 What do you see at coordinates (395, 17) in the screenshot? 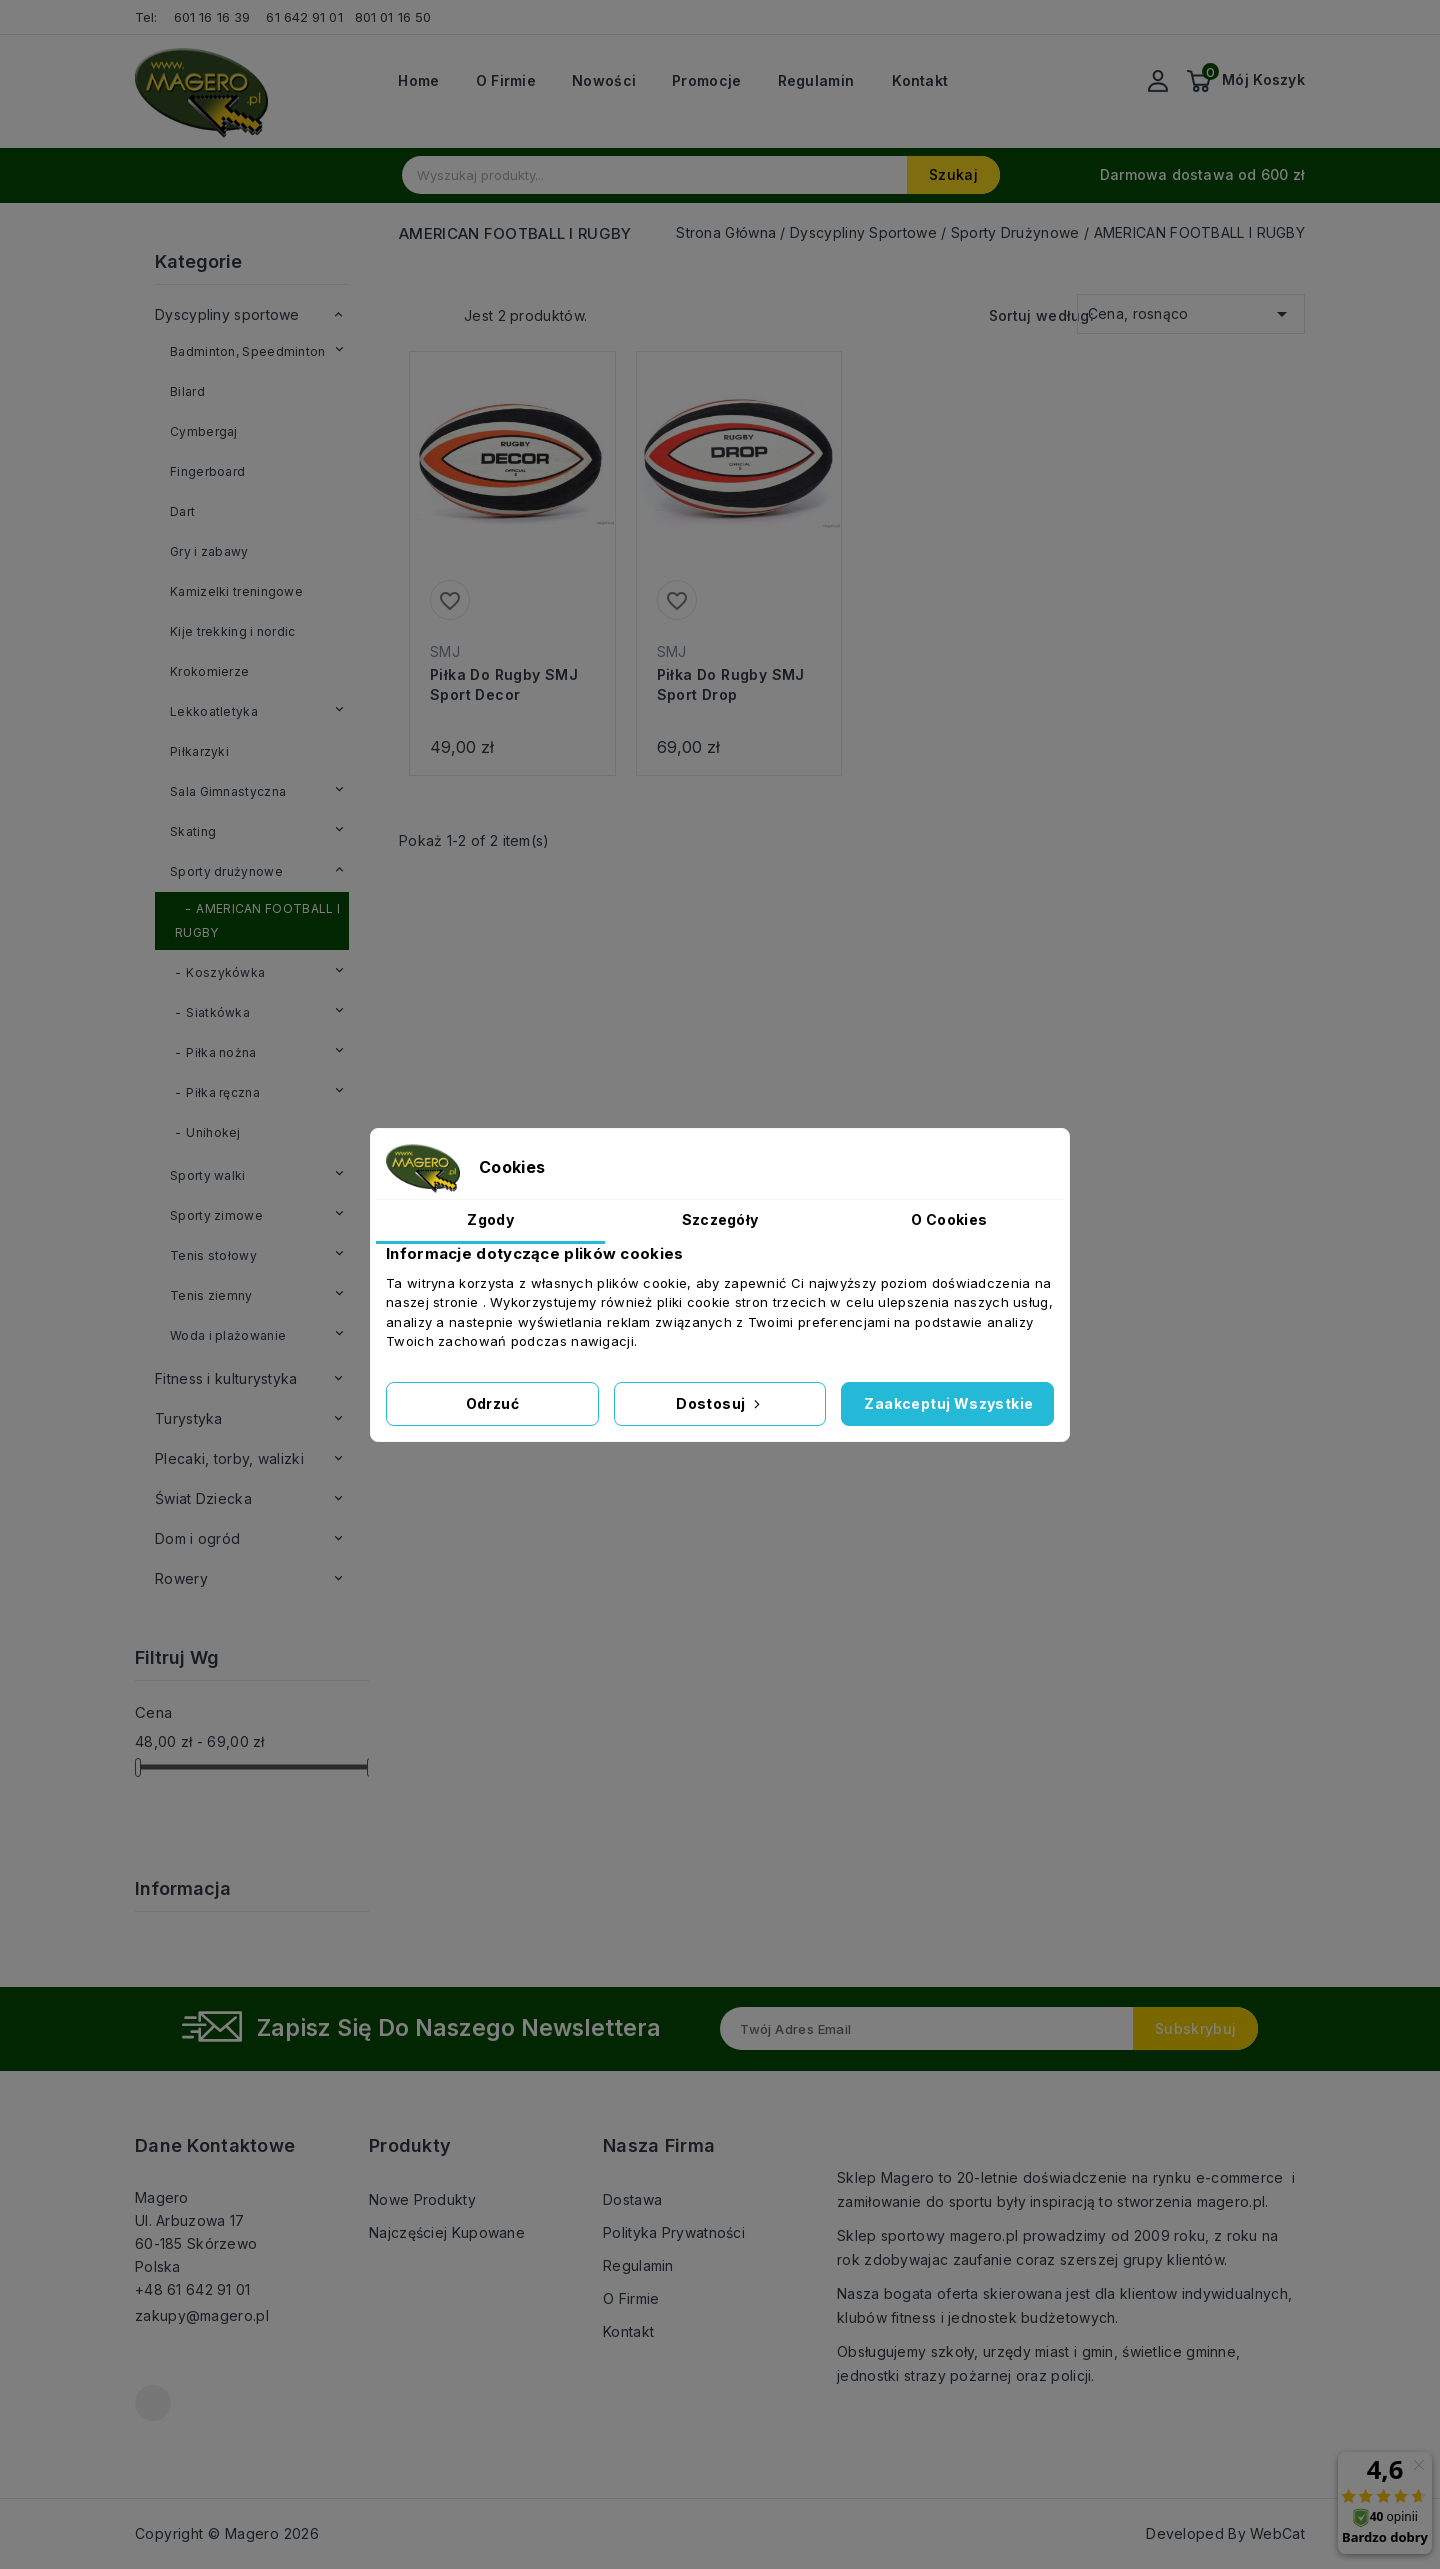
I see `801 01 16 50` at bounding box center [395, 17].